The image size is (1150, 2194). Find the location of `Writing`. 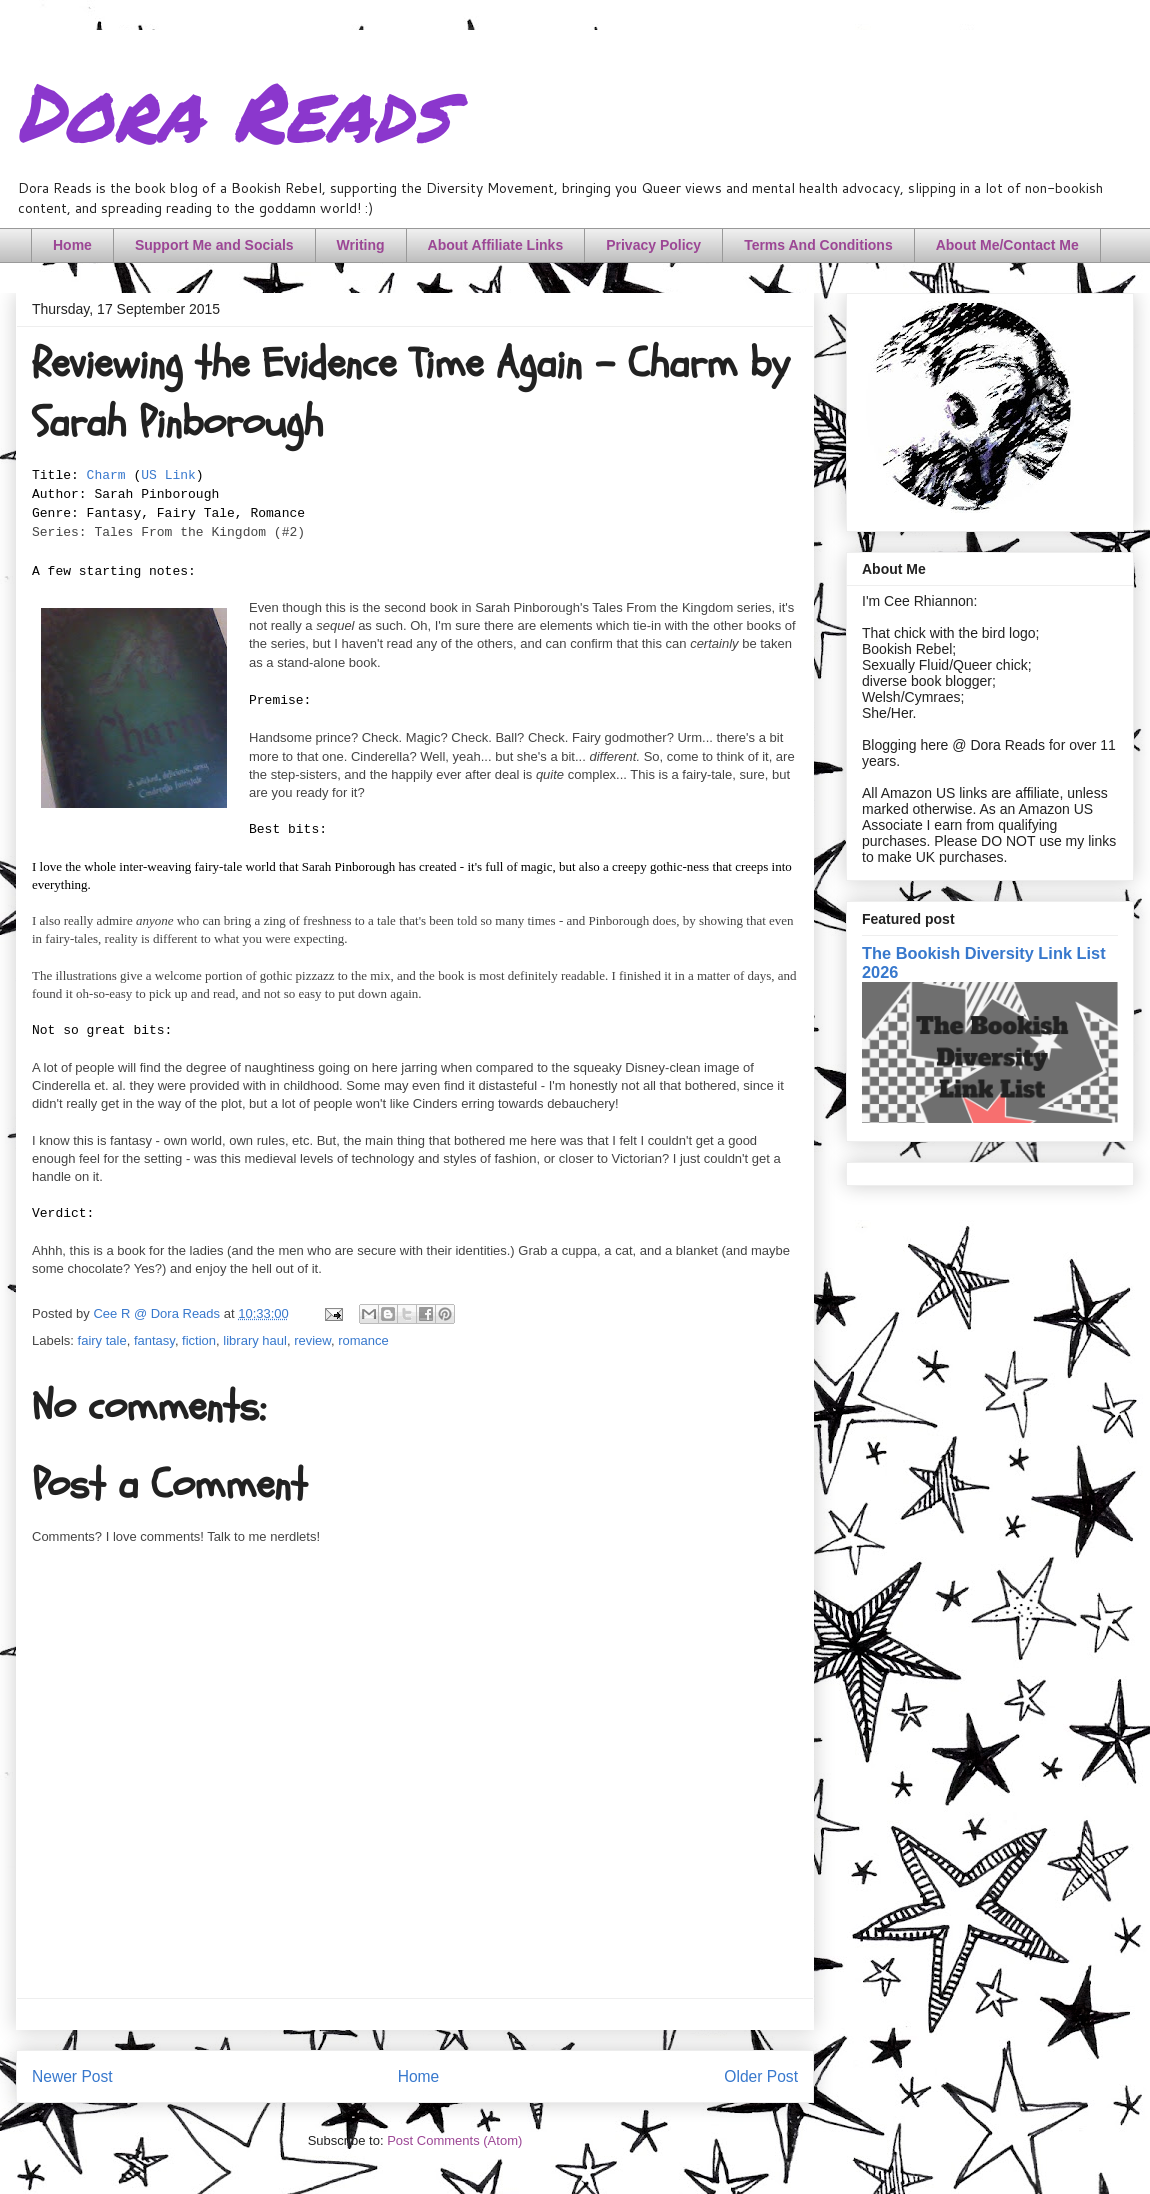

Writing is located at coordinates (361, 245).